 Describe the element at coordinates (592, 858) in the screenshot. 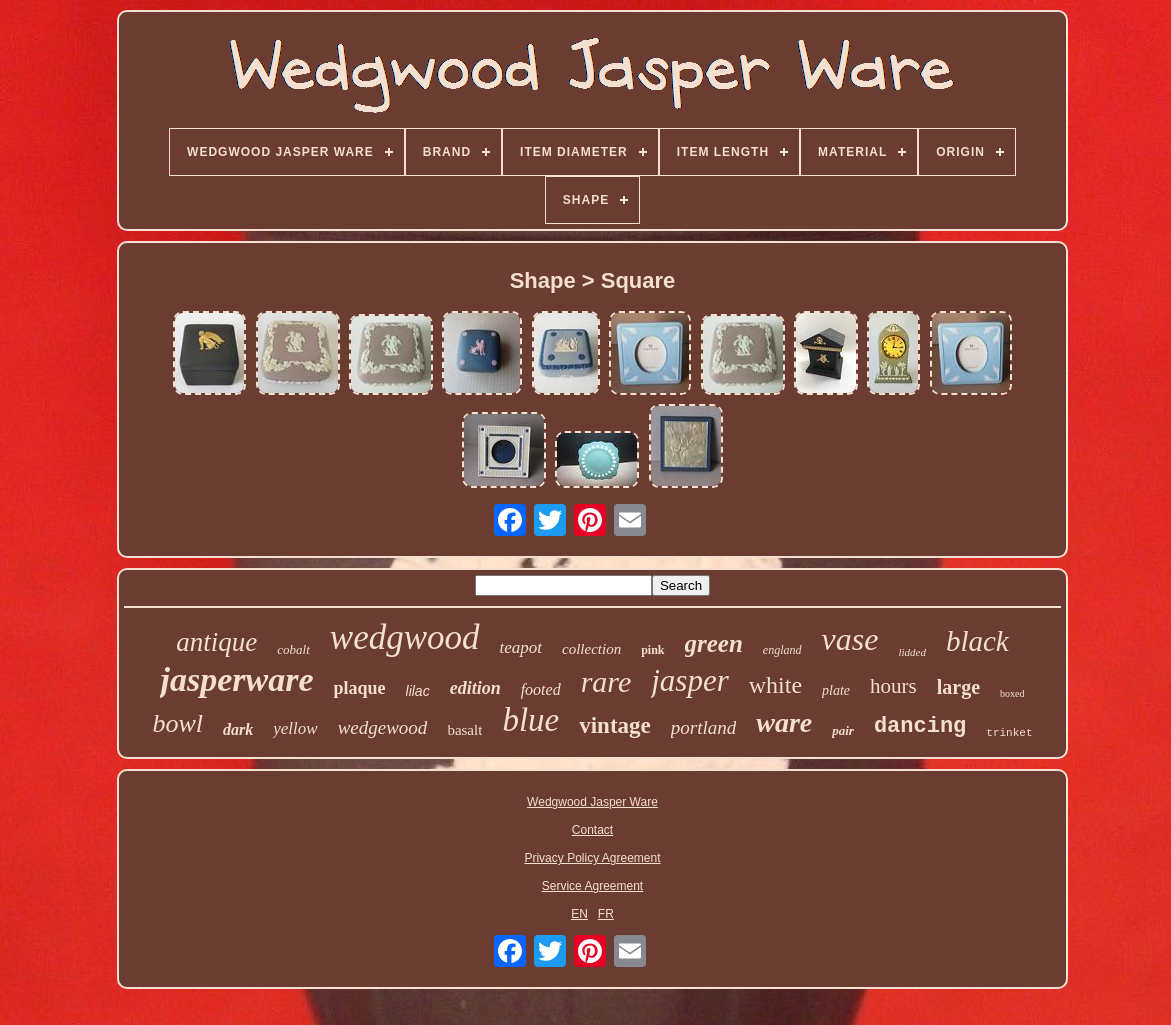

I see `Privacy Policy Agreement` at that location.